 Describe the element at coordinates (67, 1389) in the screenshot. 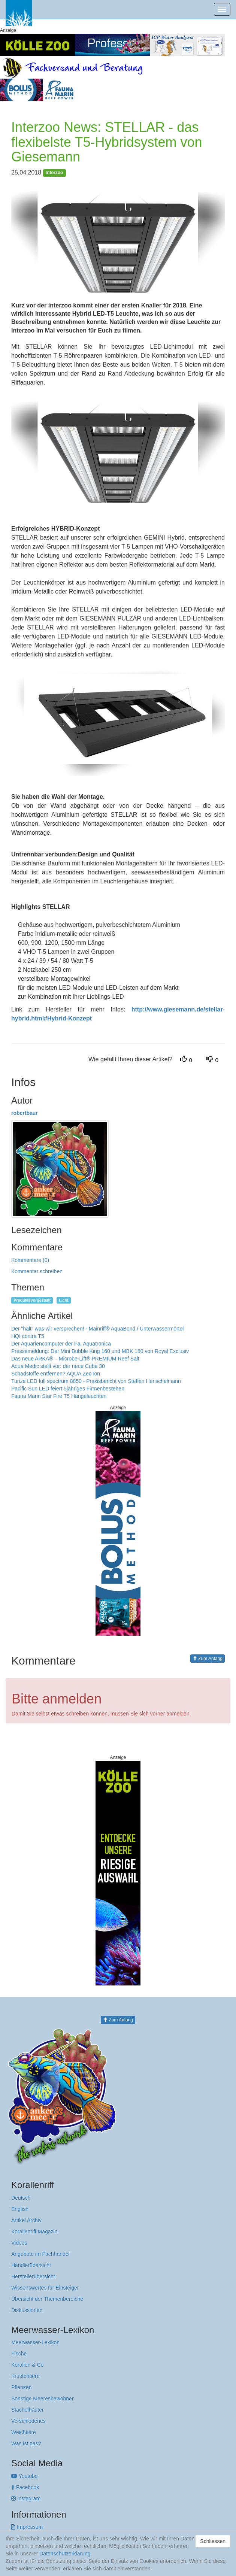

I see `Pacific Sun LED feiert 5jähriges Firmenbestehen` at that location.